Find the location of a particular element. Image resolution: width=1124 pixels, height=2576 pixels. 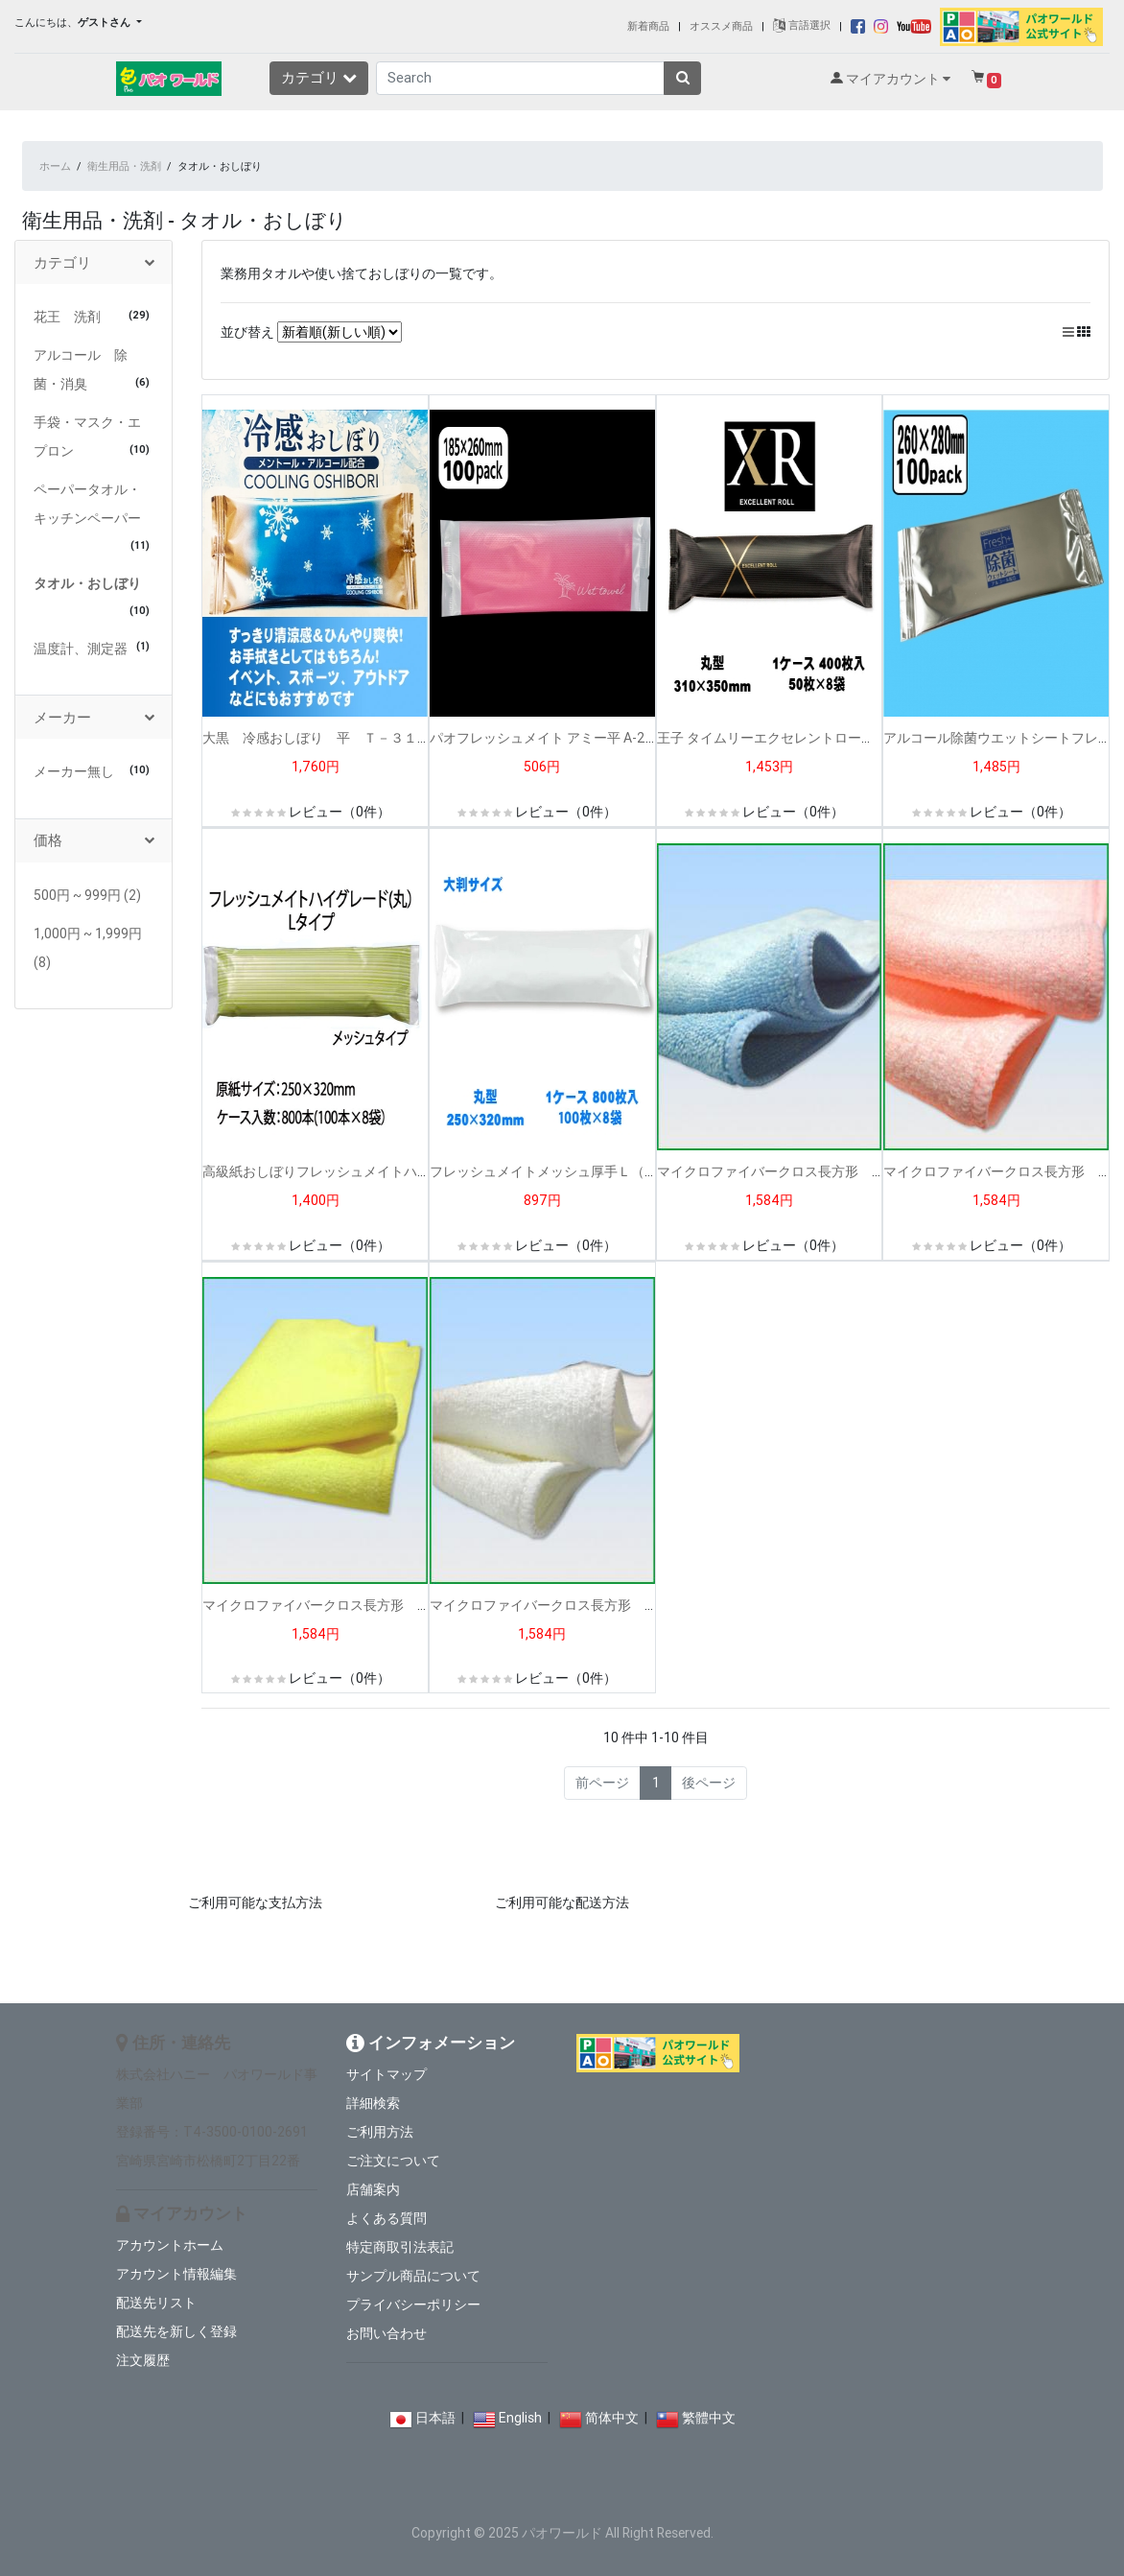

マイクロファイバークロス長方形 黄（１２枚入り） is located at coordinates (363, 1605).